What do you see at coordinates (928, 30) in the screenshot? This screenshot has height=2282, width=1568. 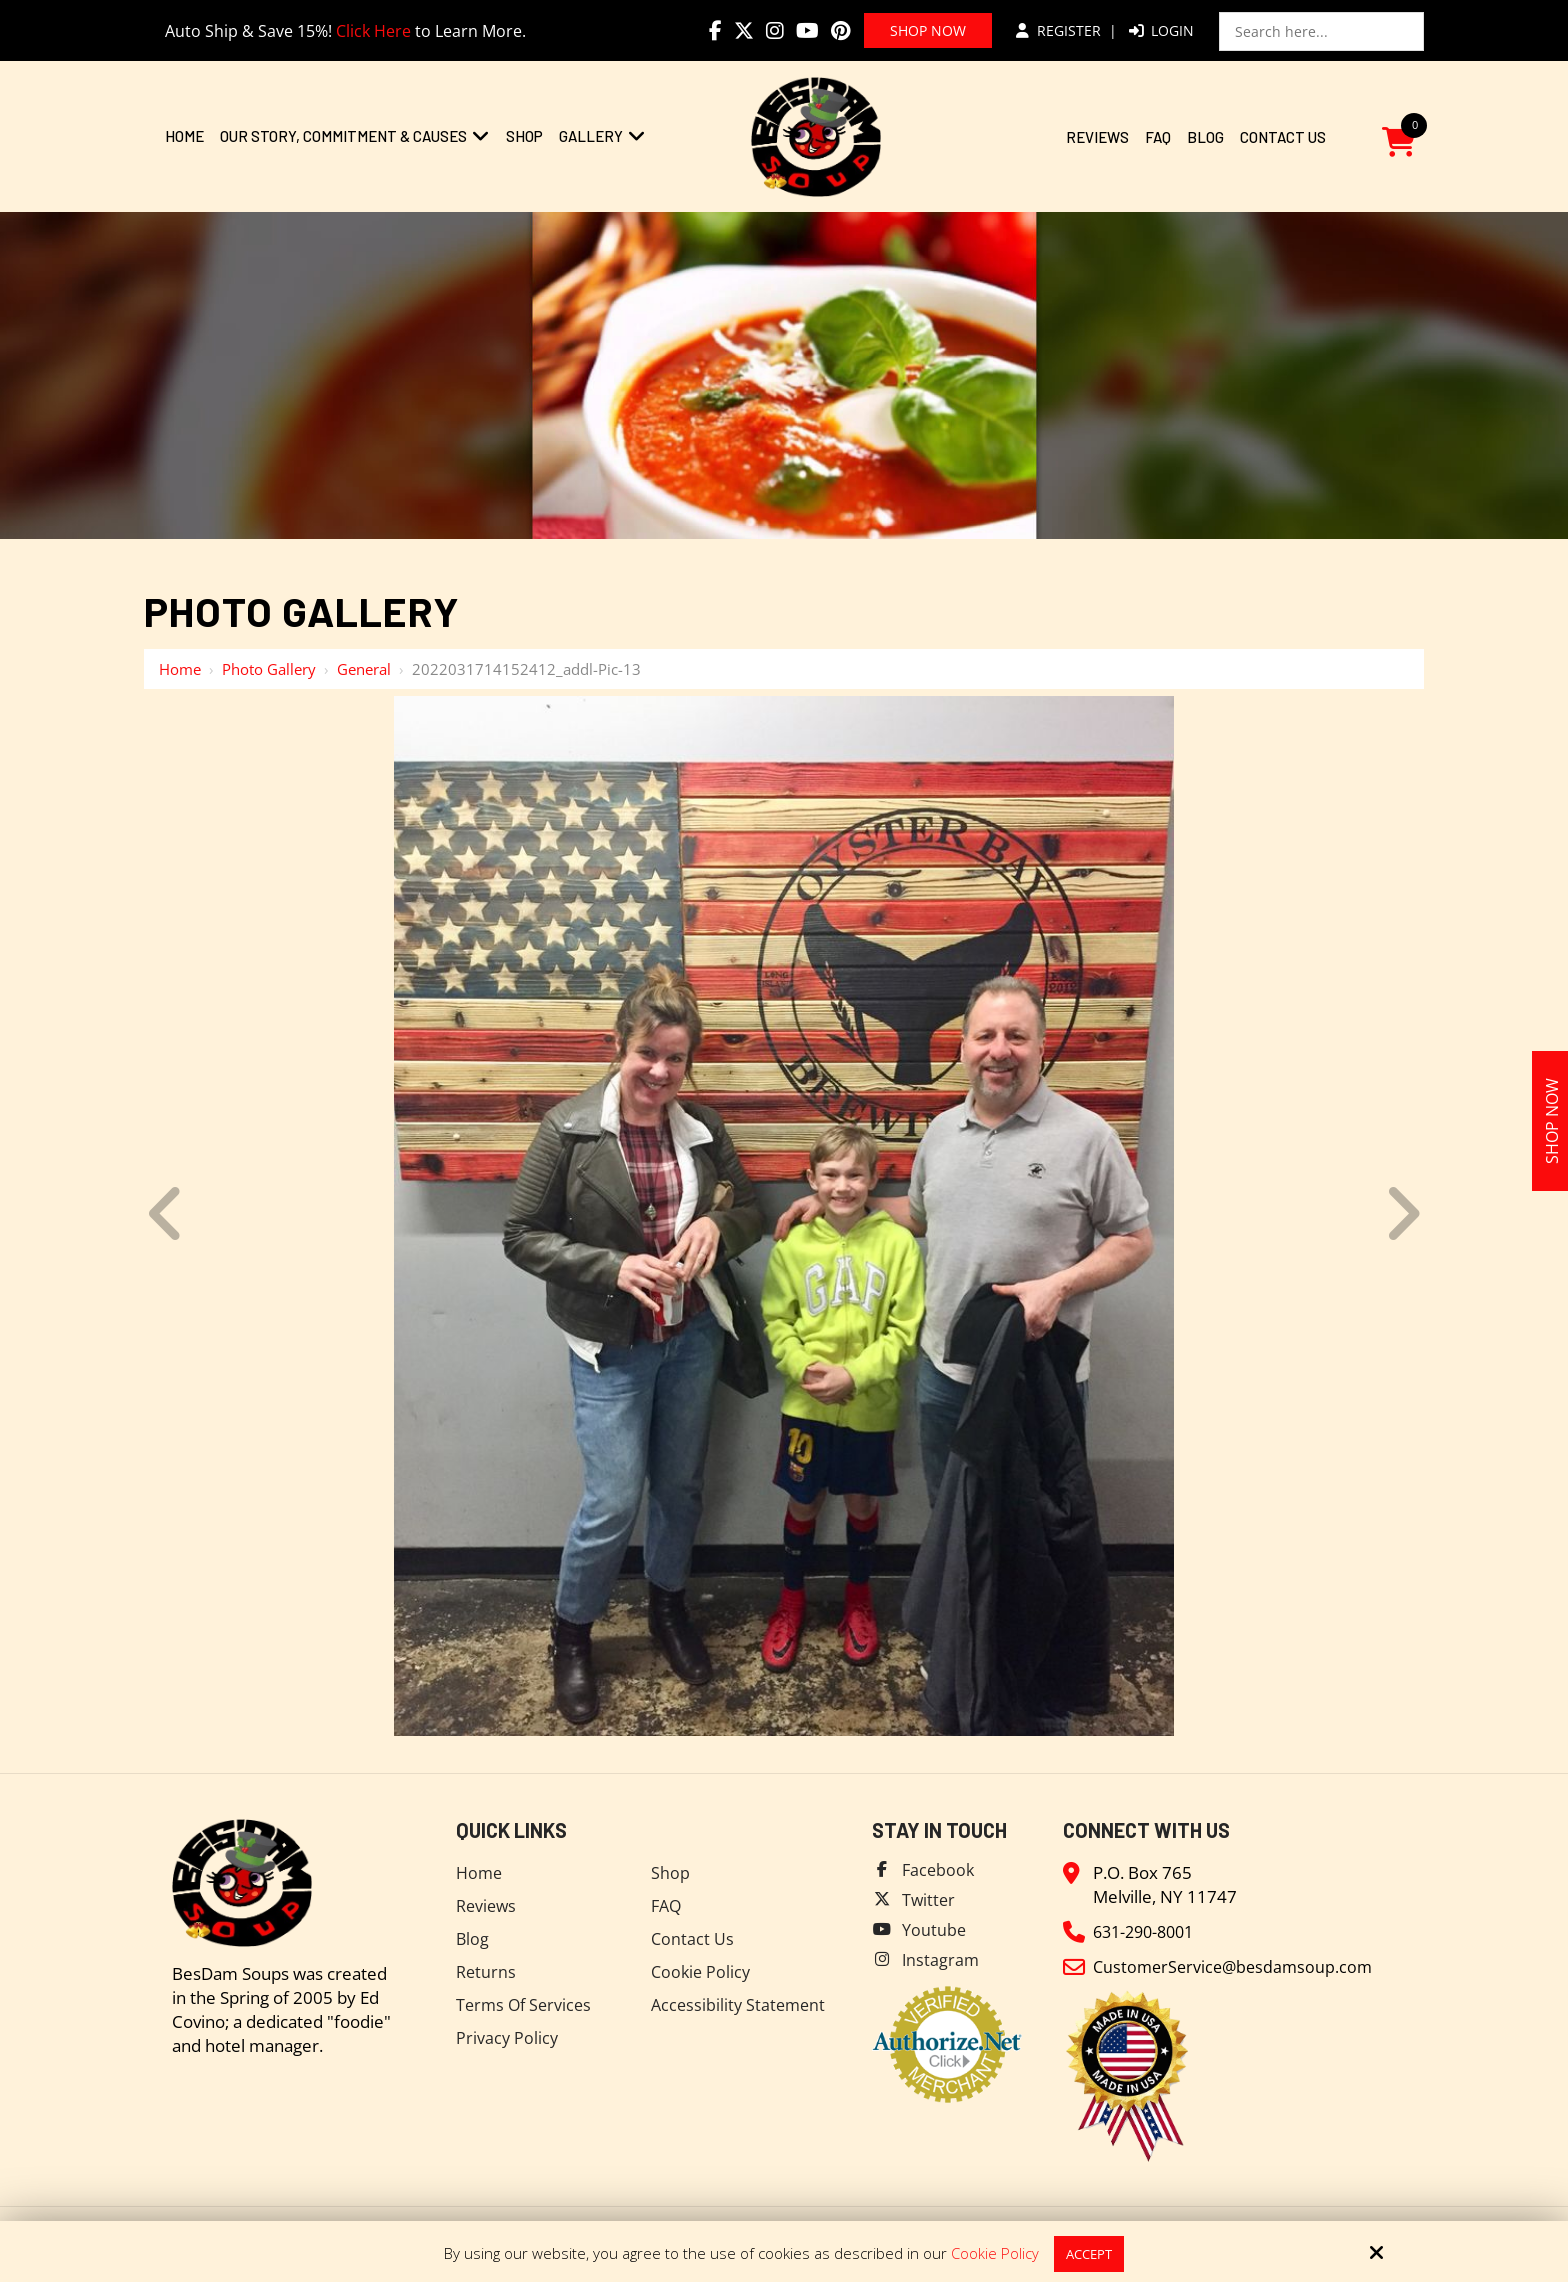 I see `Shop Now` at bounding box center [928, 30].